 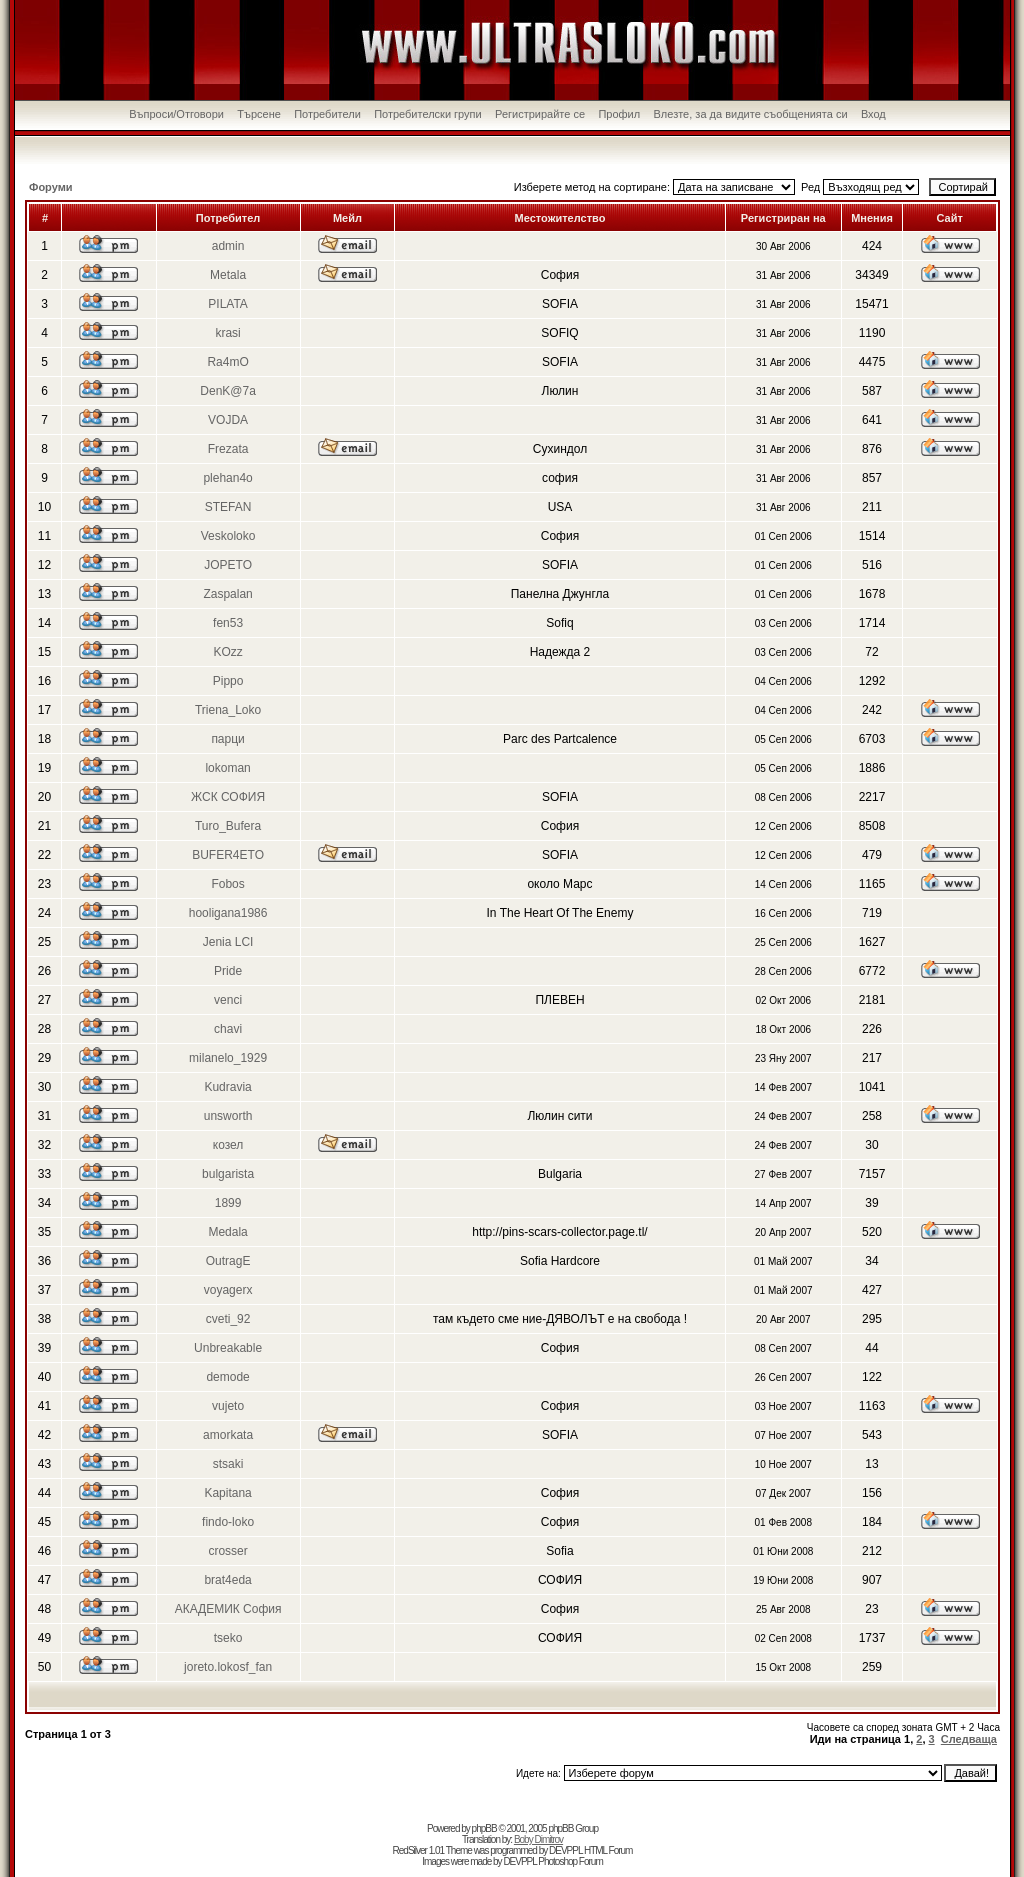 I want to click on BUFER4ETO, so click(x=228, y=855).